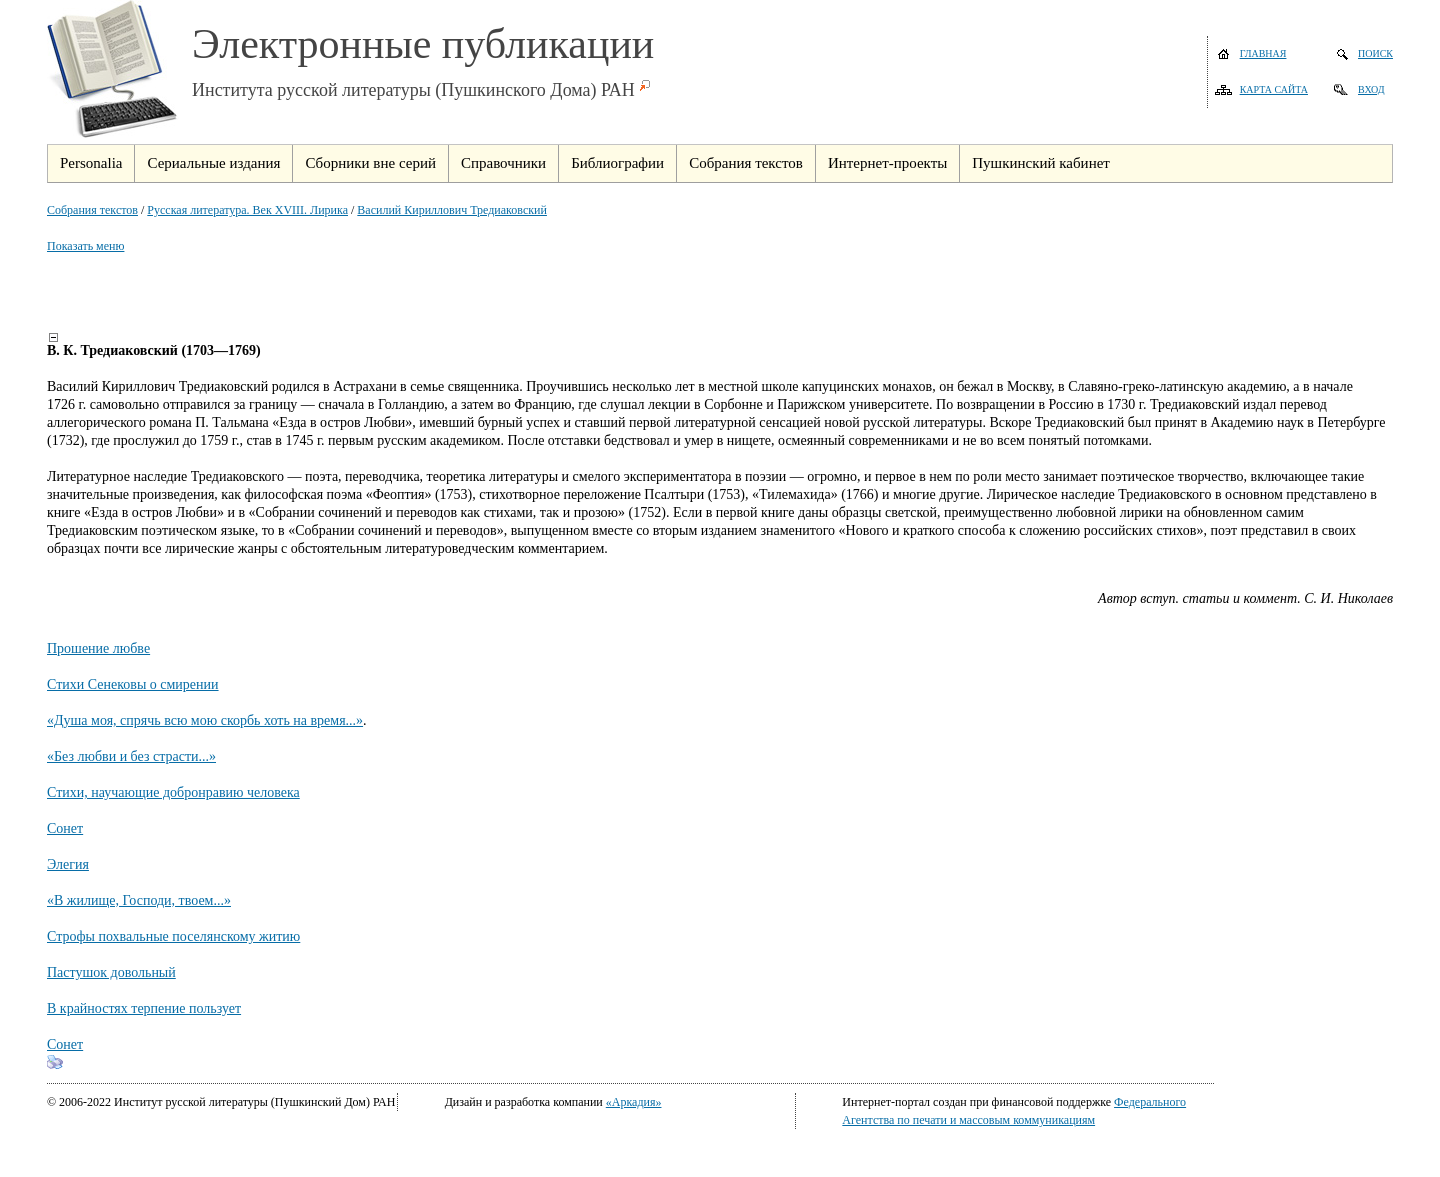 The height and width of the screenshot is (1177, 1440). What do you see at coordinates (65, 828) in the screenshot?
I see `Сонет` at bounding box center [65, 828].